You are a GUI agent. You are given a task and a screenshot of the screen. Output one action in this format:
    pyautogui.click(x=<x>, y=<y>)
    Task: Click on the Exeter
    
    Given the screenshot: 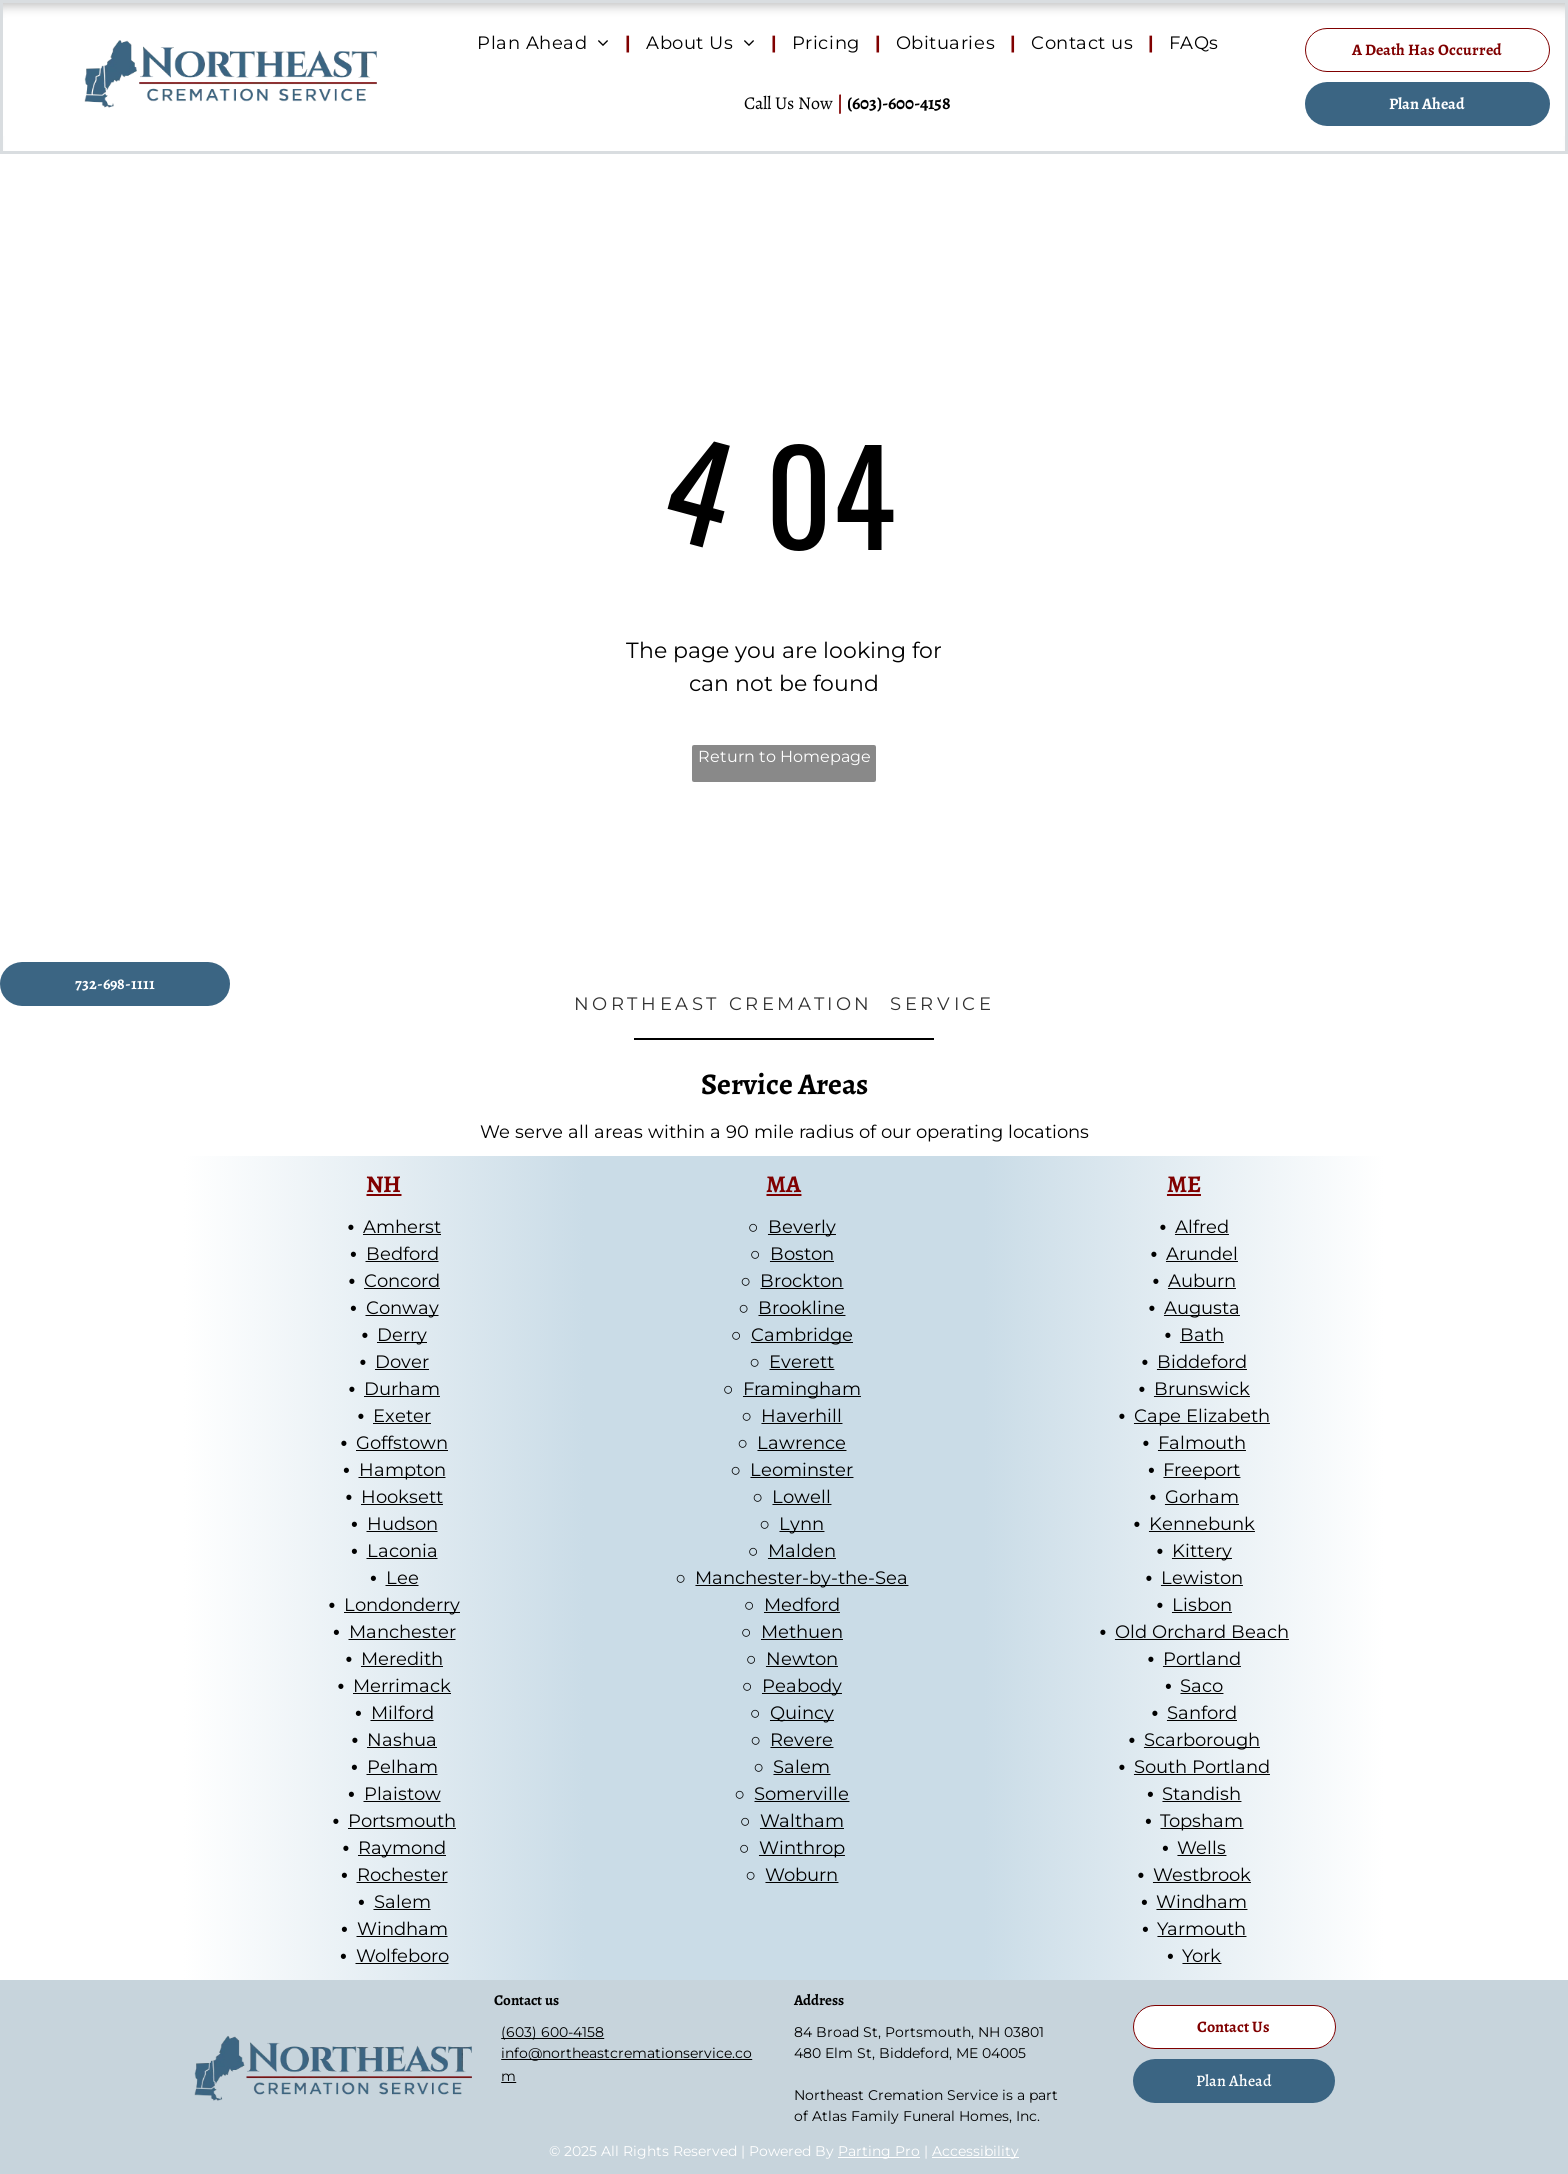 What is the action you would take?
    pyautogui.click(x=402, y=1416)
    